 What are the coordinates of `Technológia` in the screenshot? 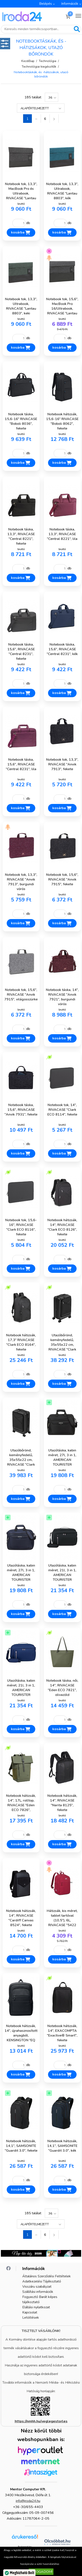 It's located at (47, 61).